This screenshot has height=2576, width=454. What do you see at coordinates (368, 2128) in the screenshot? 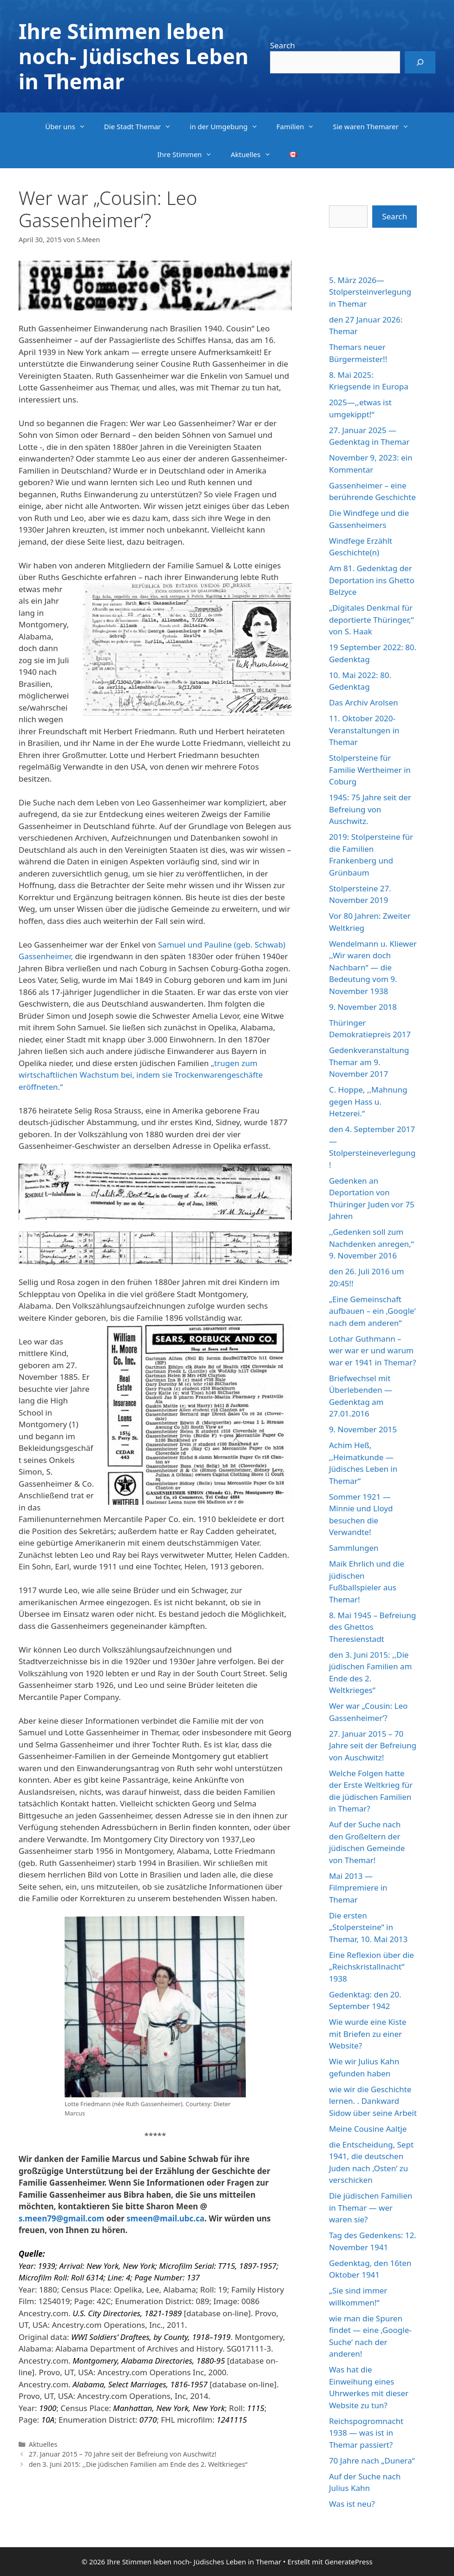
I see `Meine Cousine Aaltje` at bounding box center [368, 2128].